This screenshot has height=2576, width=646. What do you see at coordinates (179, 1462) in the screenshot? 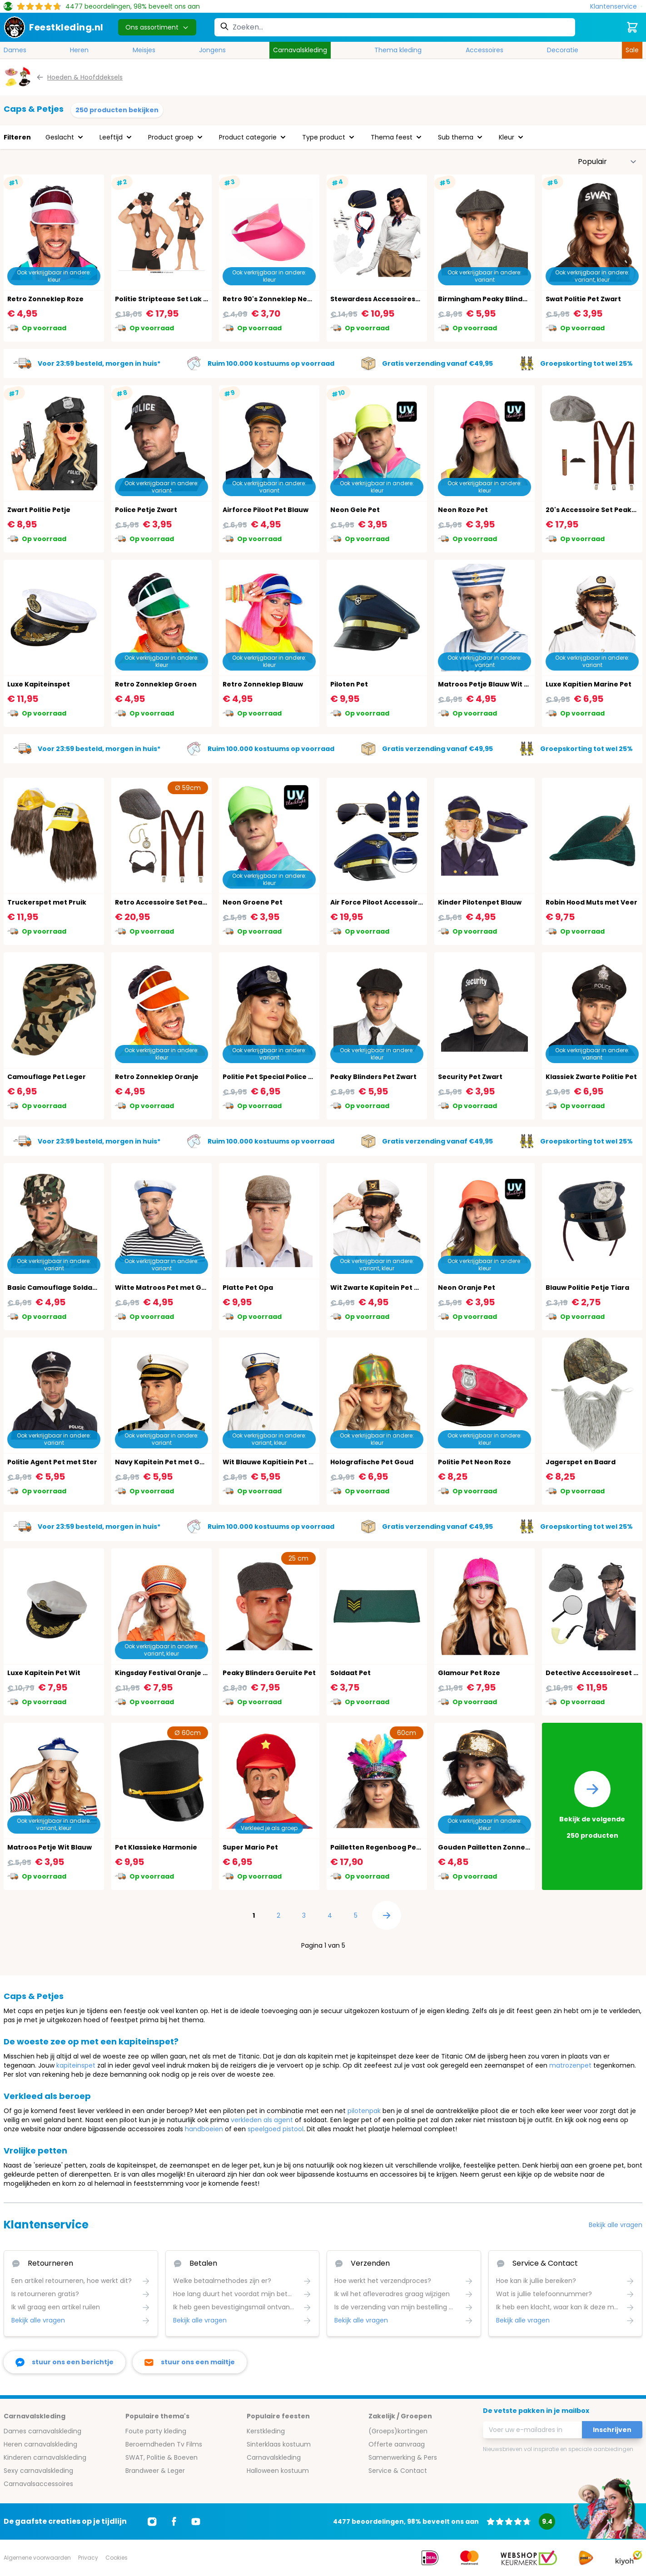
I see `Navy Kapitein Pet met Gouden Anker` at bounding box center [179, 1462].